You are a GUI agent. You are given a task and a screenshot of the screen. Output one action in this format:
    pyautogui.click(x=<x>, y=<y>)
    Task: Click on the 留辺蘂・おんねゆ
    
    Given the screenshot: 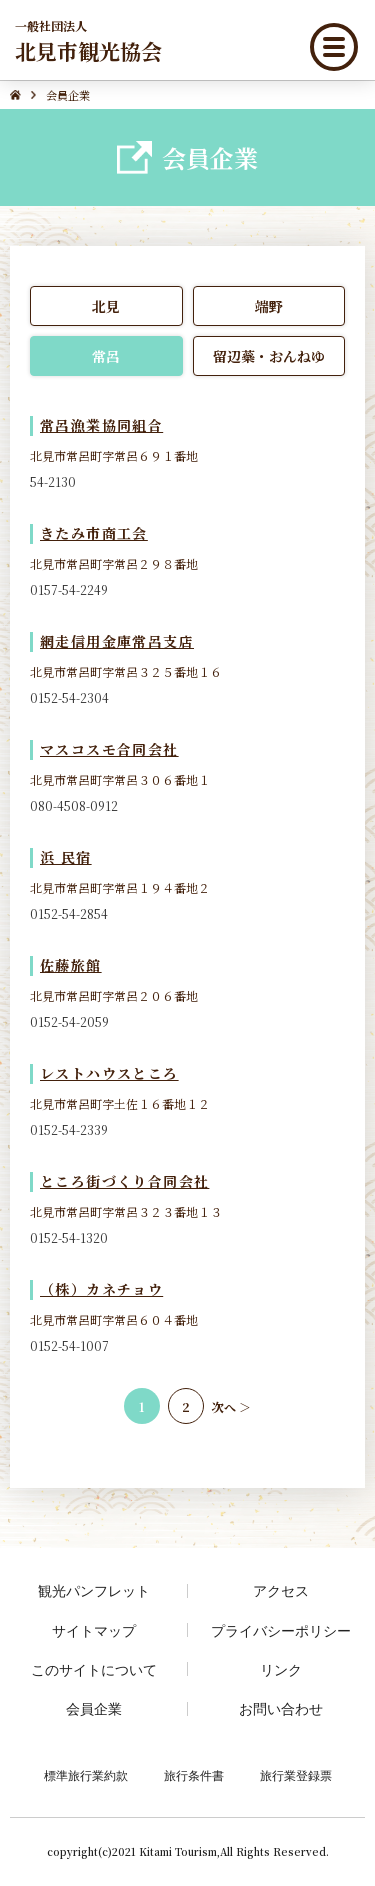 What is the action you would take?
    pyautogui.click(x=269, y=356)
    